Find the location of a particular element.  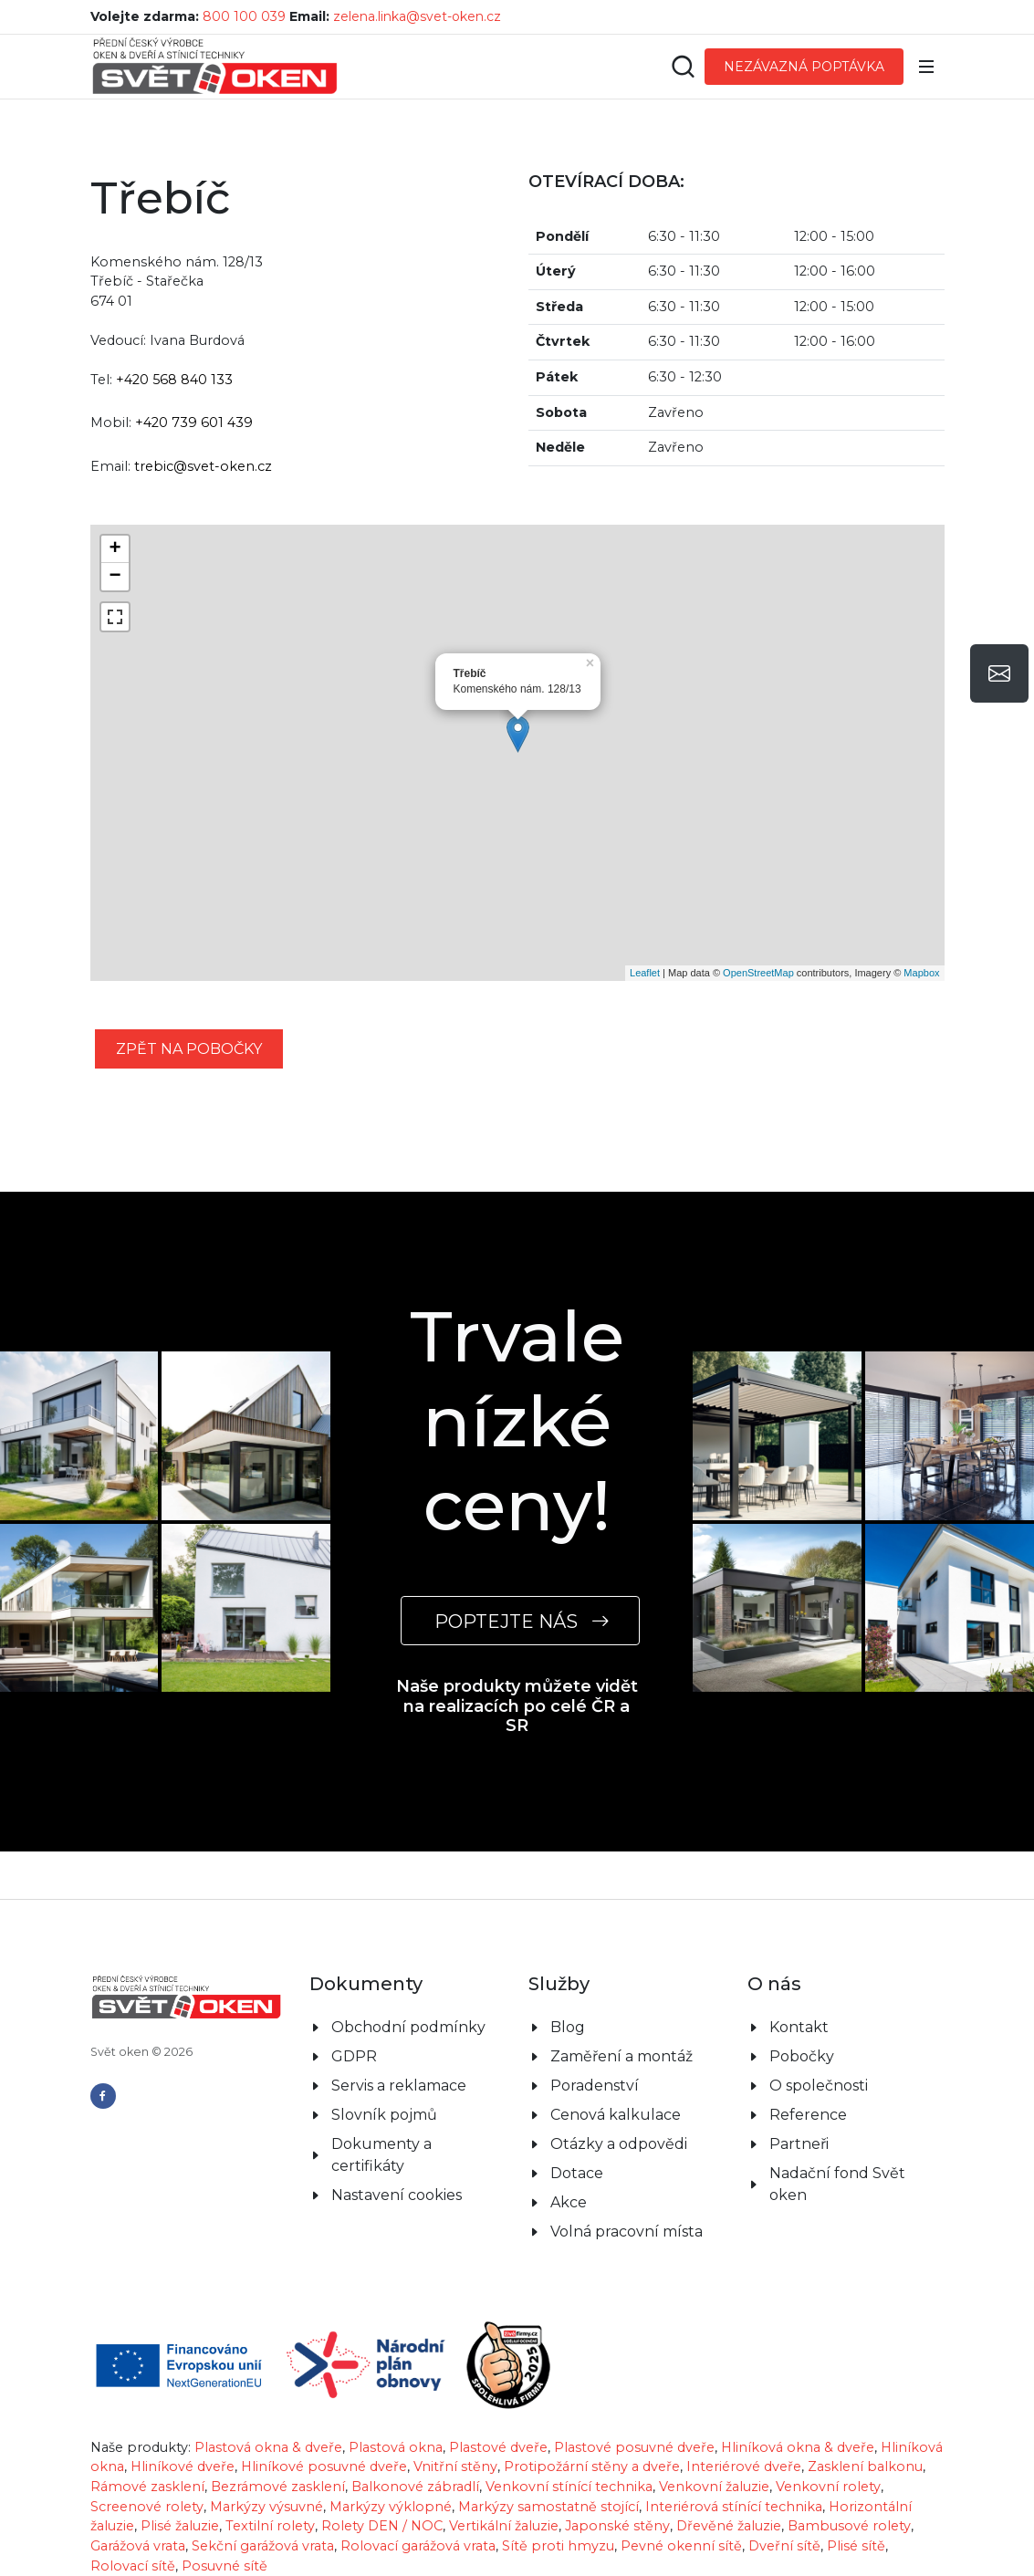

Slovník pojmů is located at coordinates (384, 2114).